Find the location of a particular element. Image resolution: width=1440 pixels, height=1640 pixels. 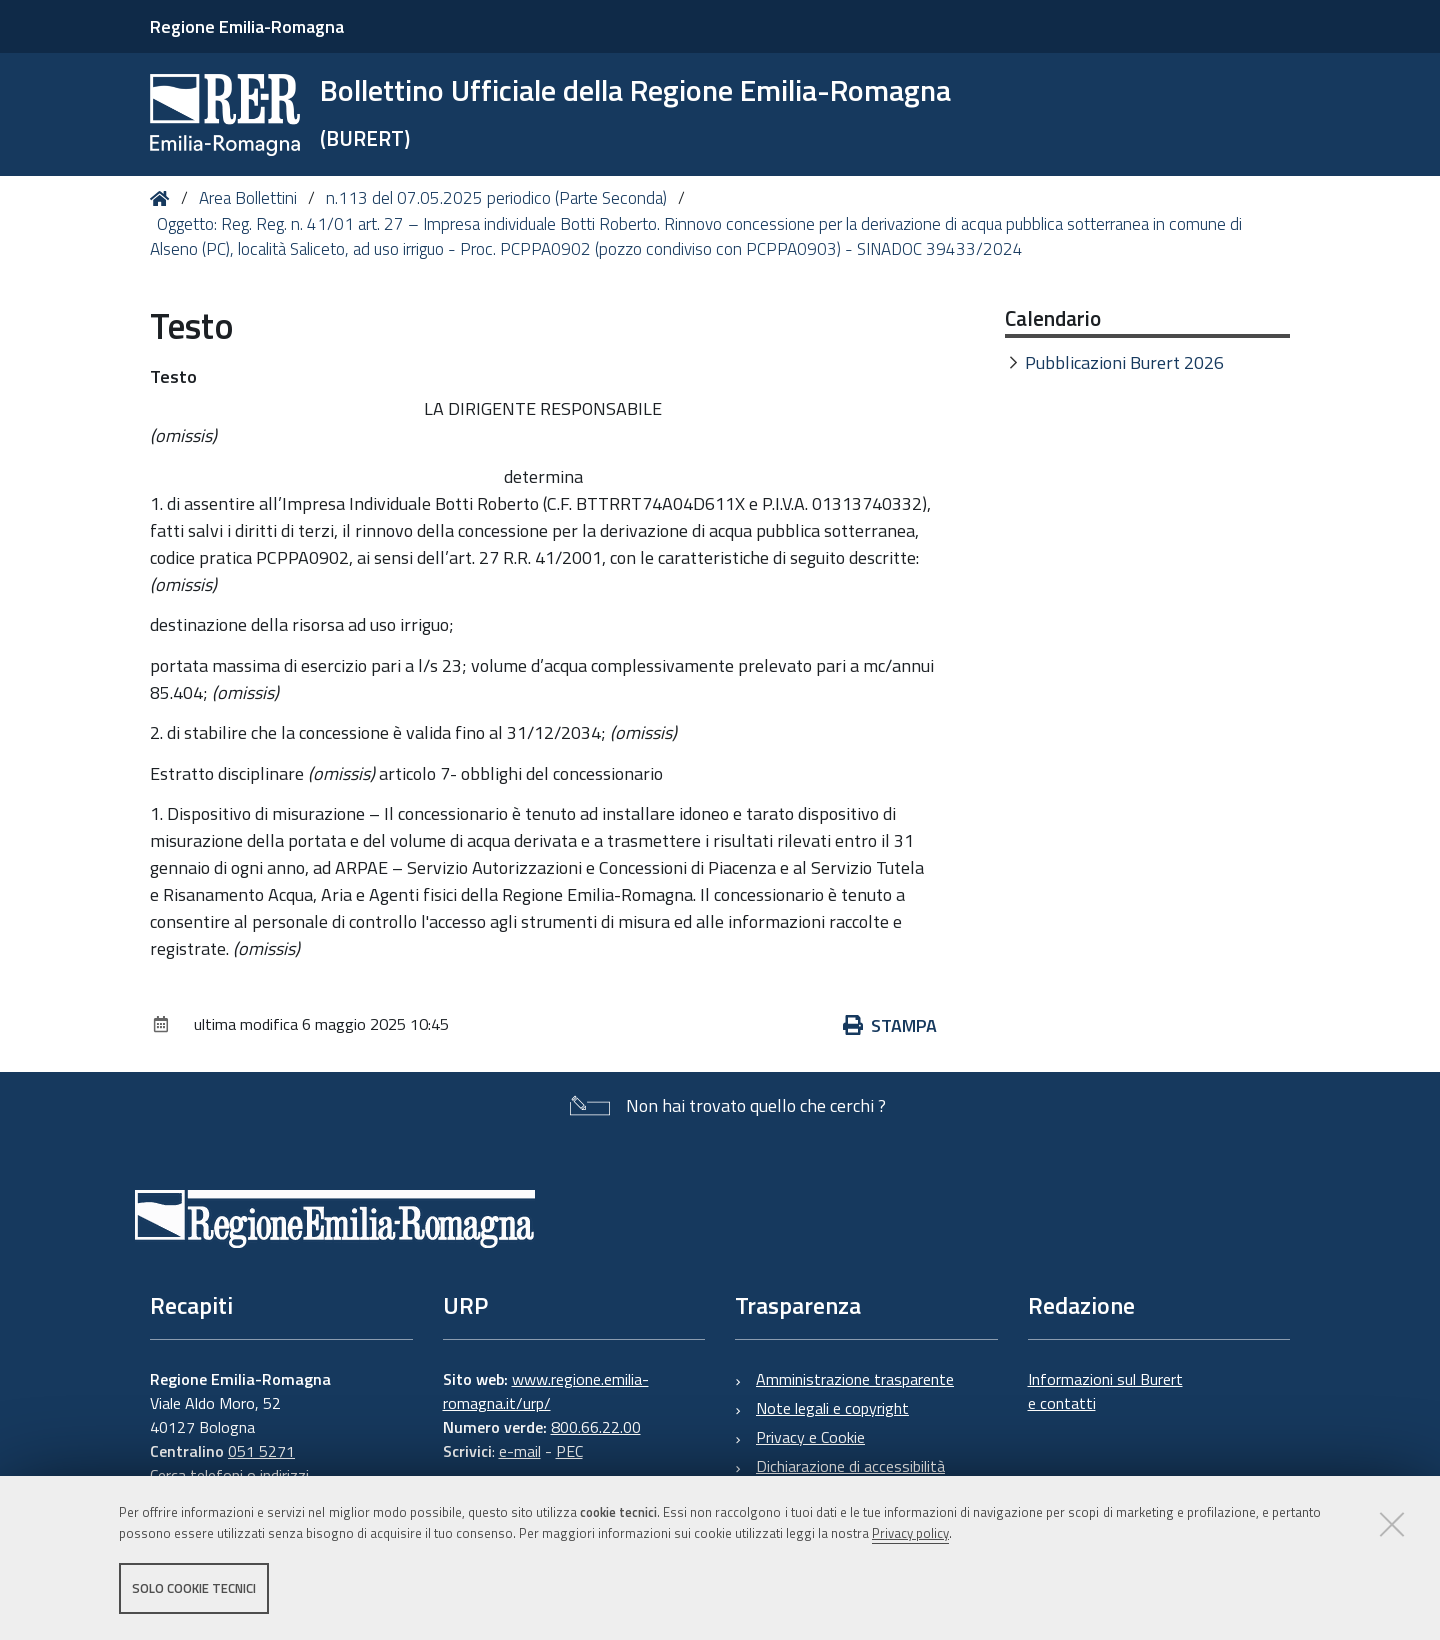

Testo is located at coordinates (173, 376).